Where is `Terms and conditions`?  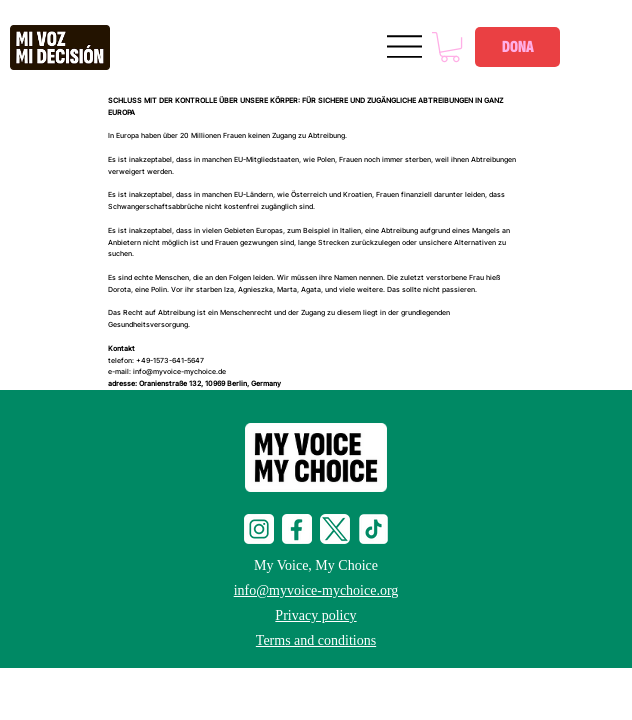 Terms and conditions is located at coordinates (316, 640).